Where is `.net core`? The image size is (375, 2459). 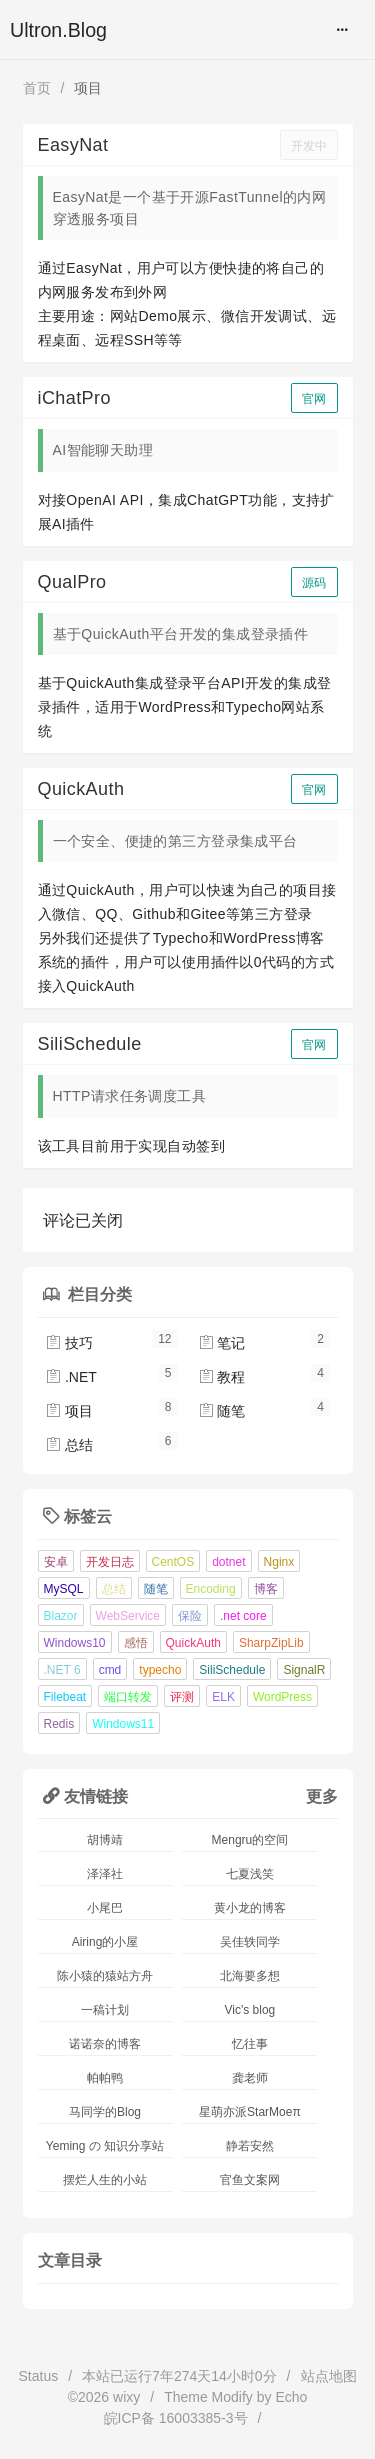
.net core is located at coordinates (243, 1616).